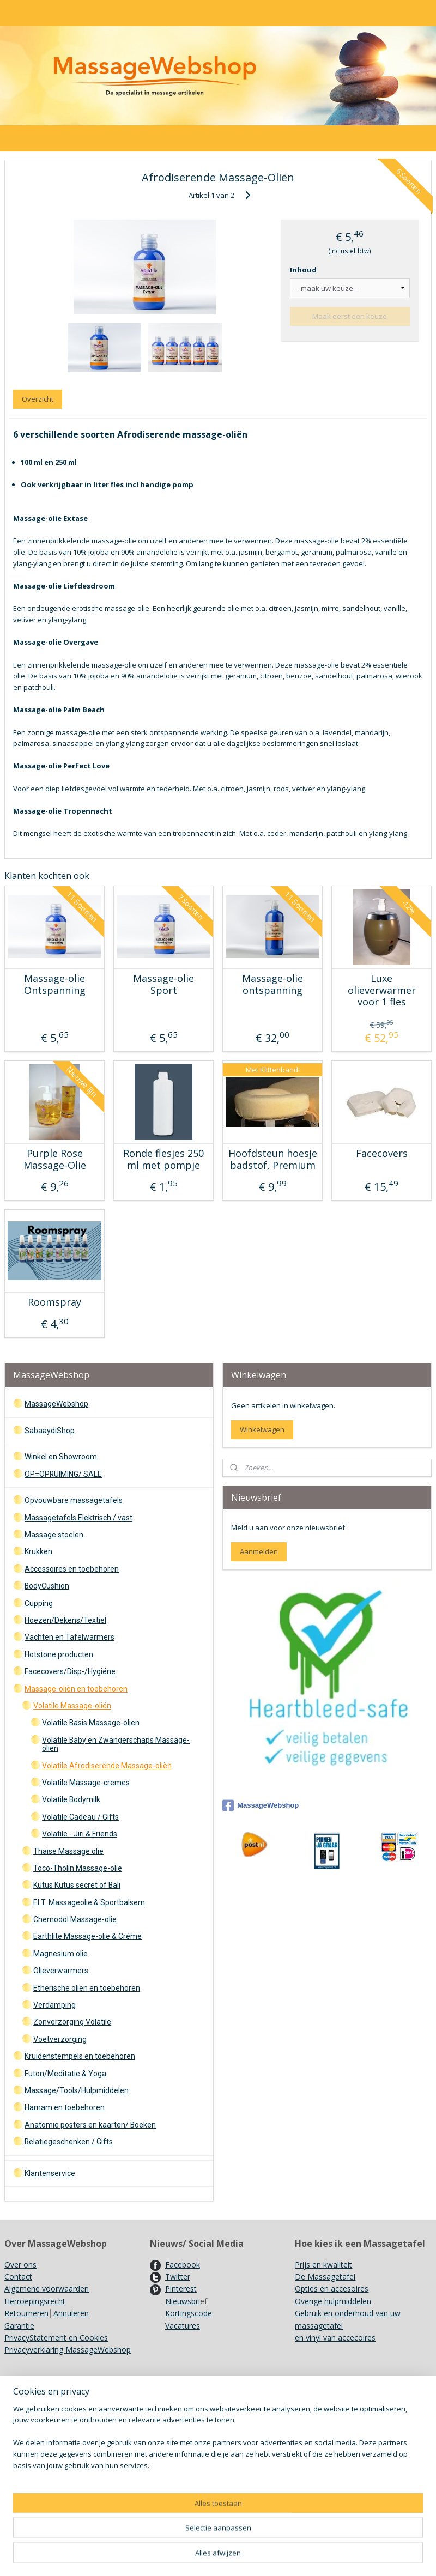 Image resolution: width=436 pixels, height=2576 pixels. I want to click on De Massagetafel, so click(325, 2276).